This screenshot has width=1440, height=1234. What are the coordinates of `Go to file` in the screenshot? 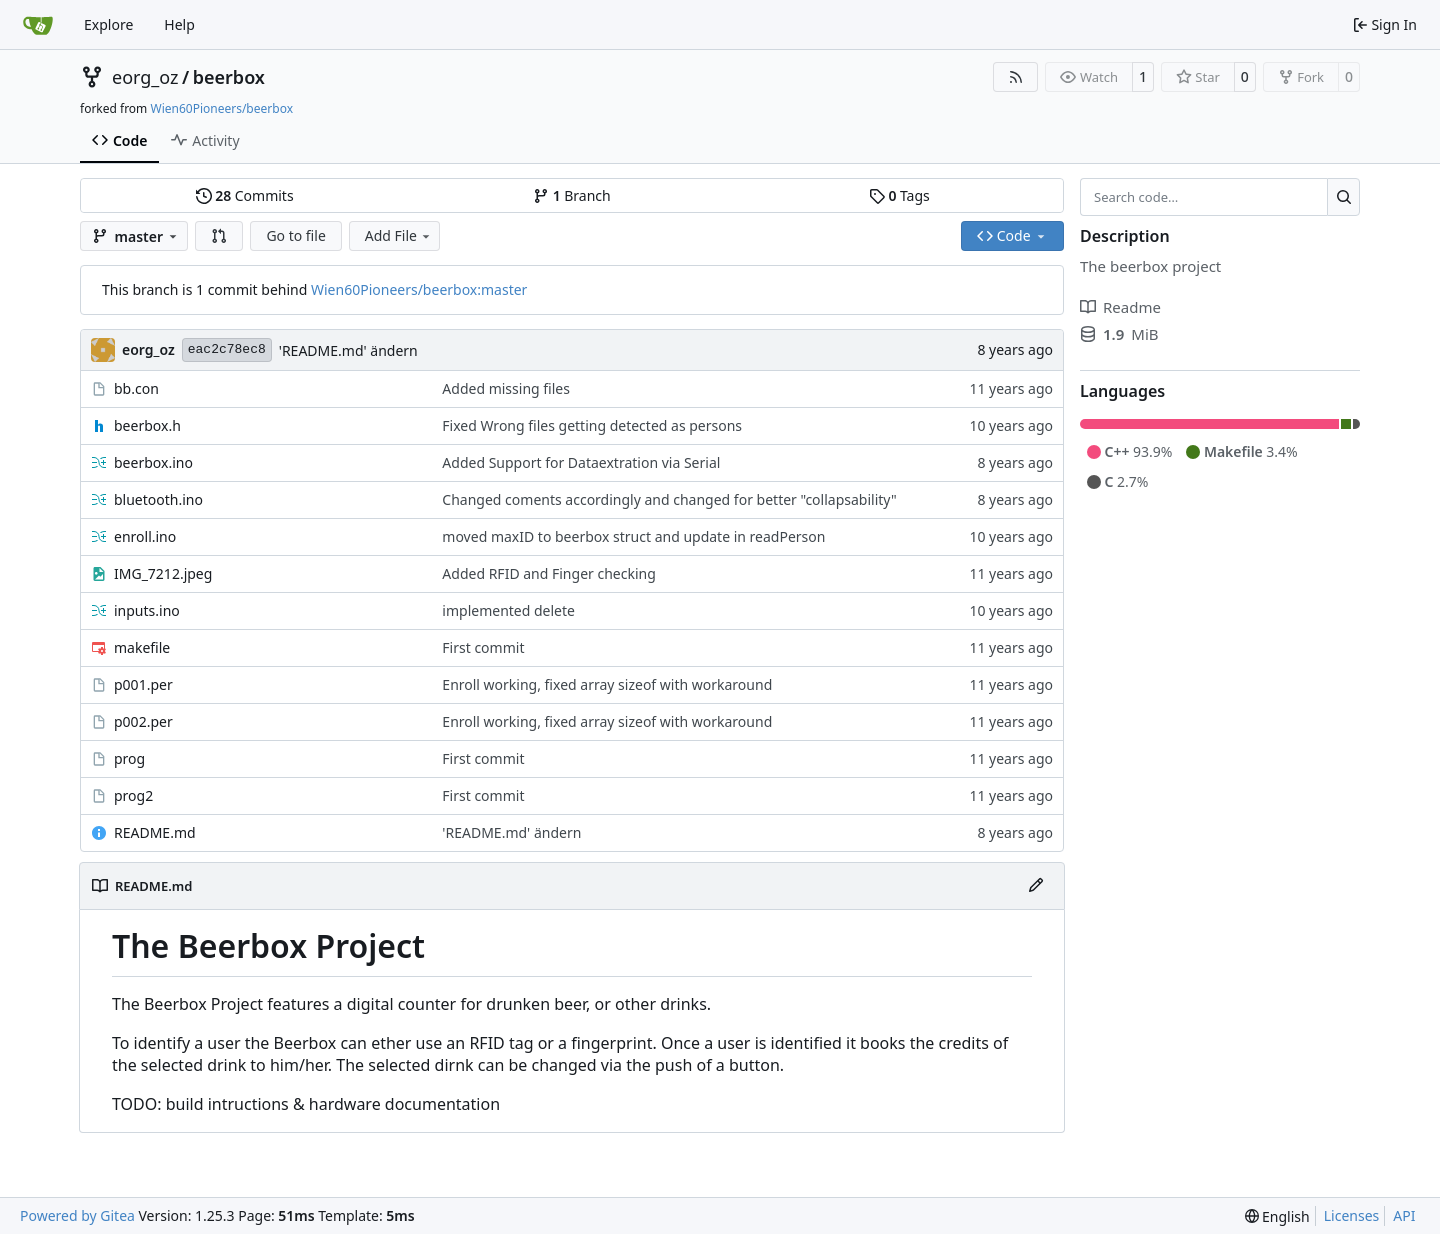 It's located at (295, 235).